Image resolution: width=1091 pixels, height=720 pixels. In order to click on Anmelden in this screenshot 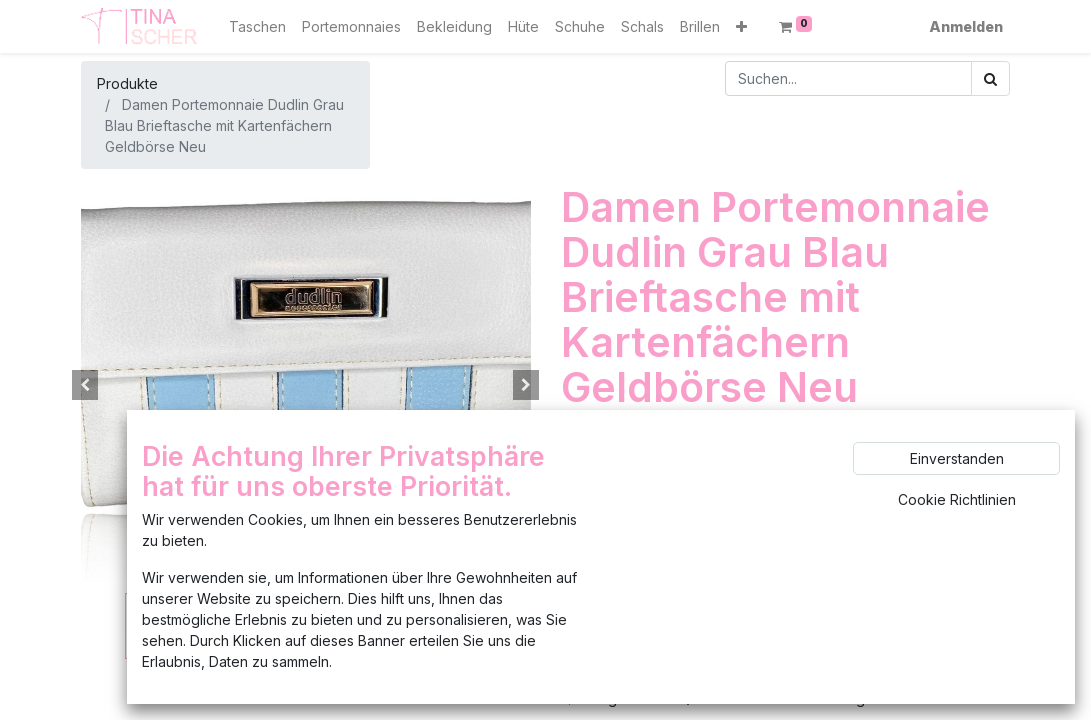, I will do `click(966, 26)`.